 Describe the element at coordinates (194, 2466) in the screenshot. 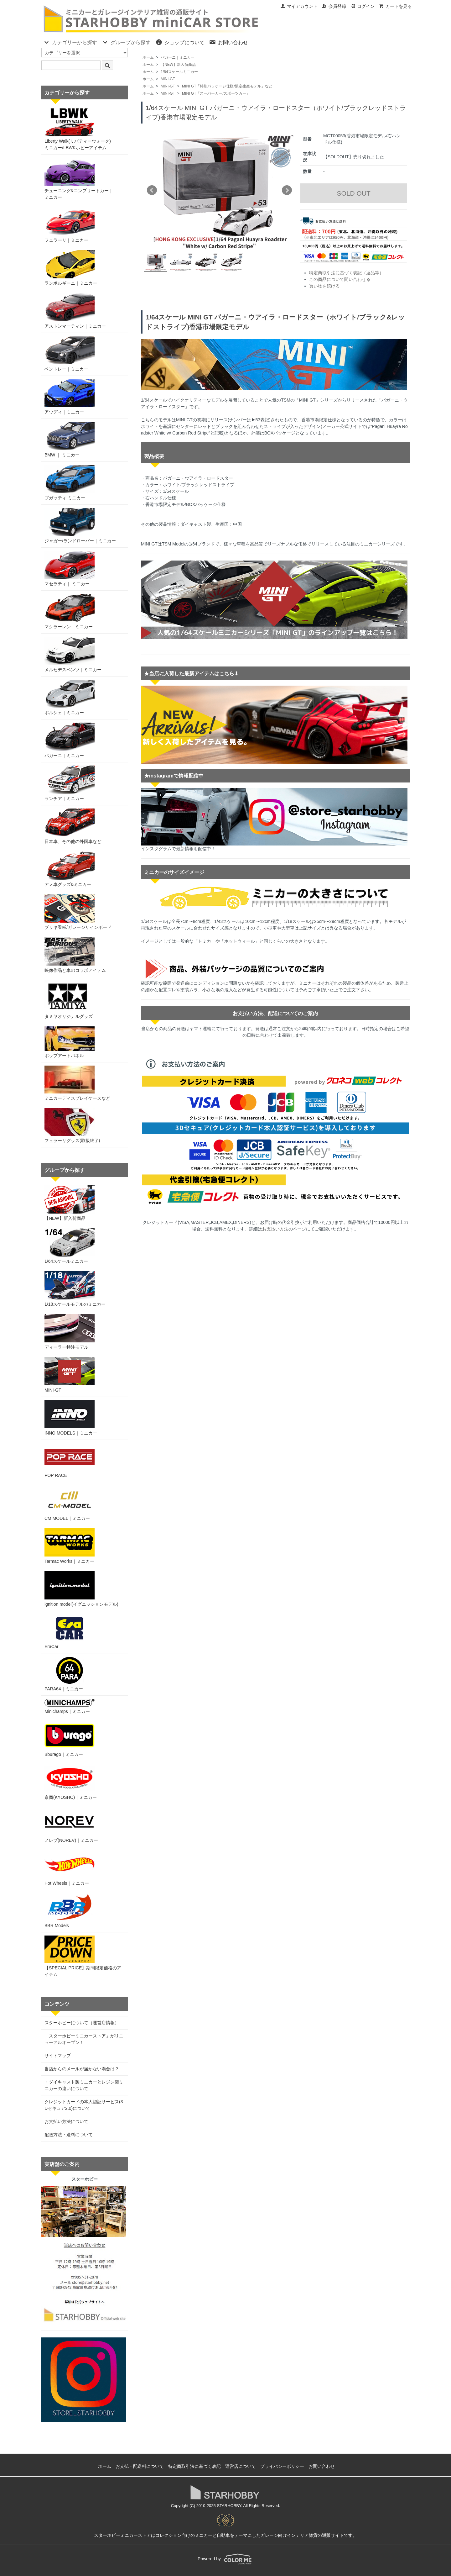

I see `特定商取引法に基づく表記` at that location.